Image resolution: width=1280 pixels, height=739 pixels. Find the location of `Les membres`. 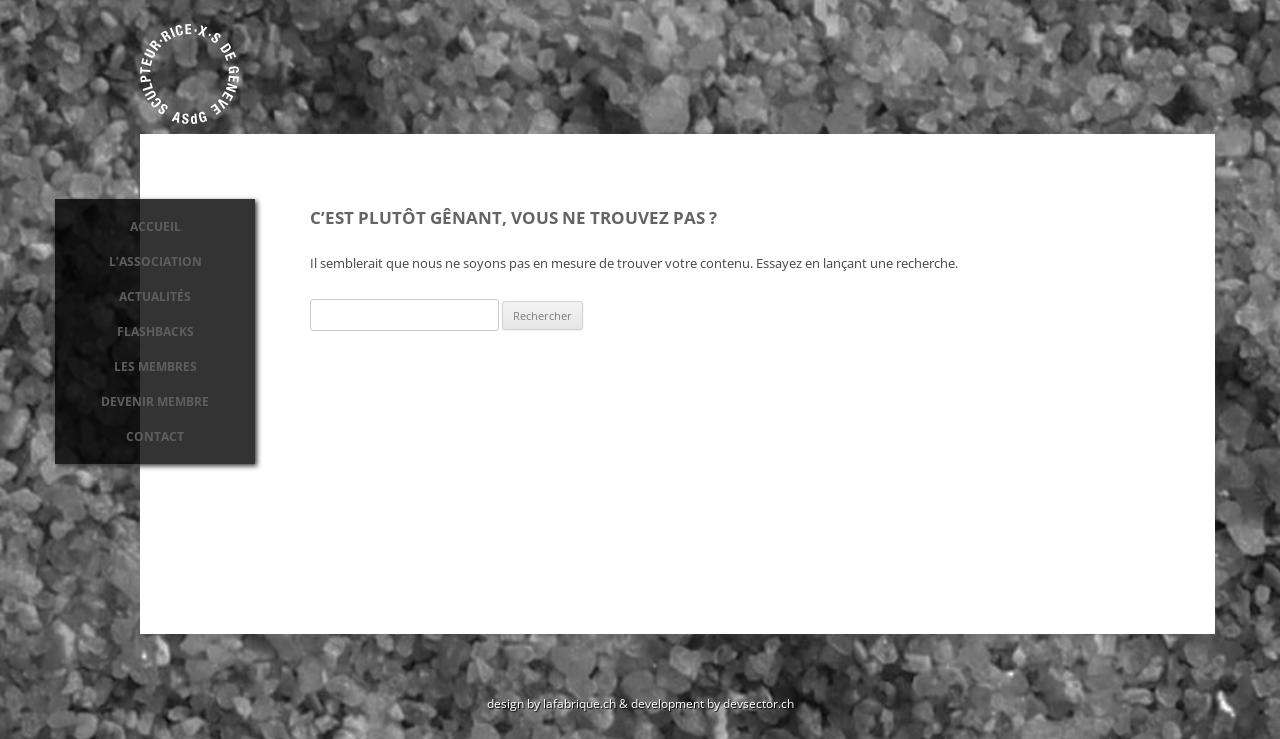

Les membres is located at coordinates (155, 366).